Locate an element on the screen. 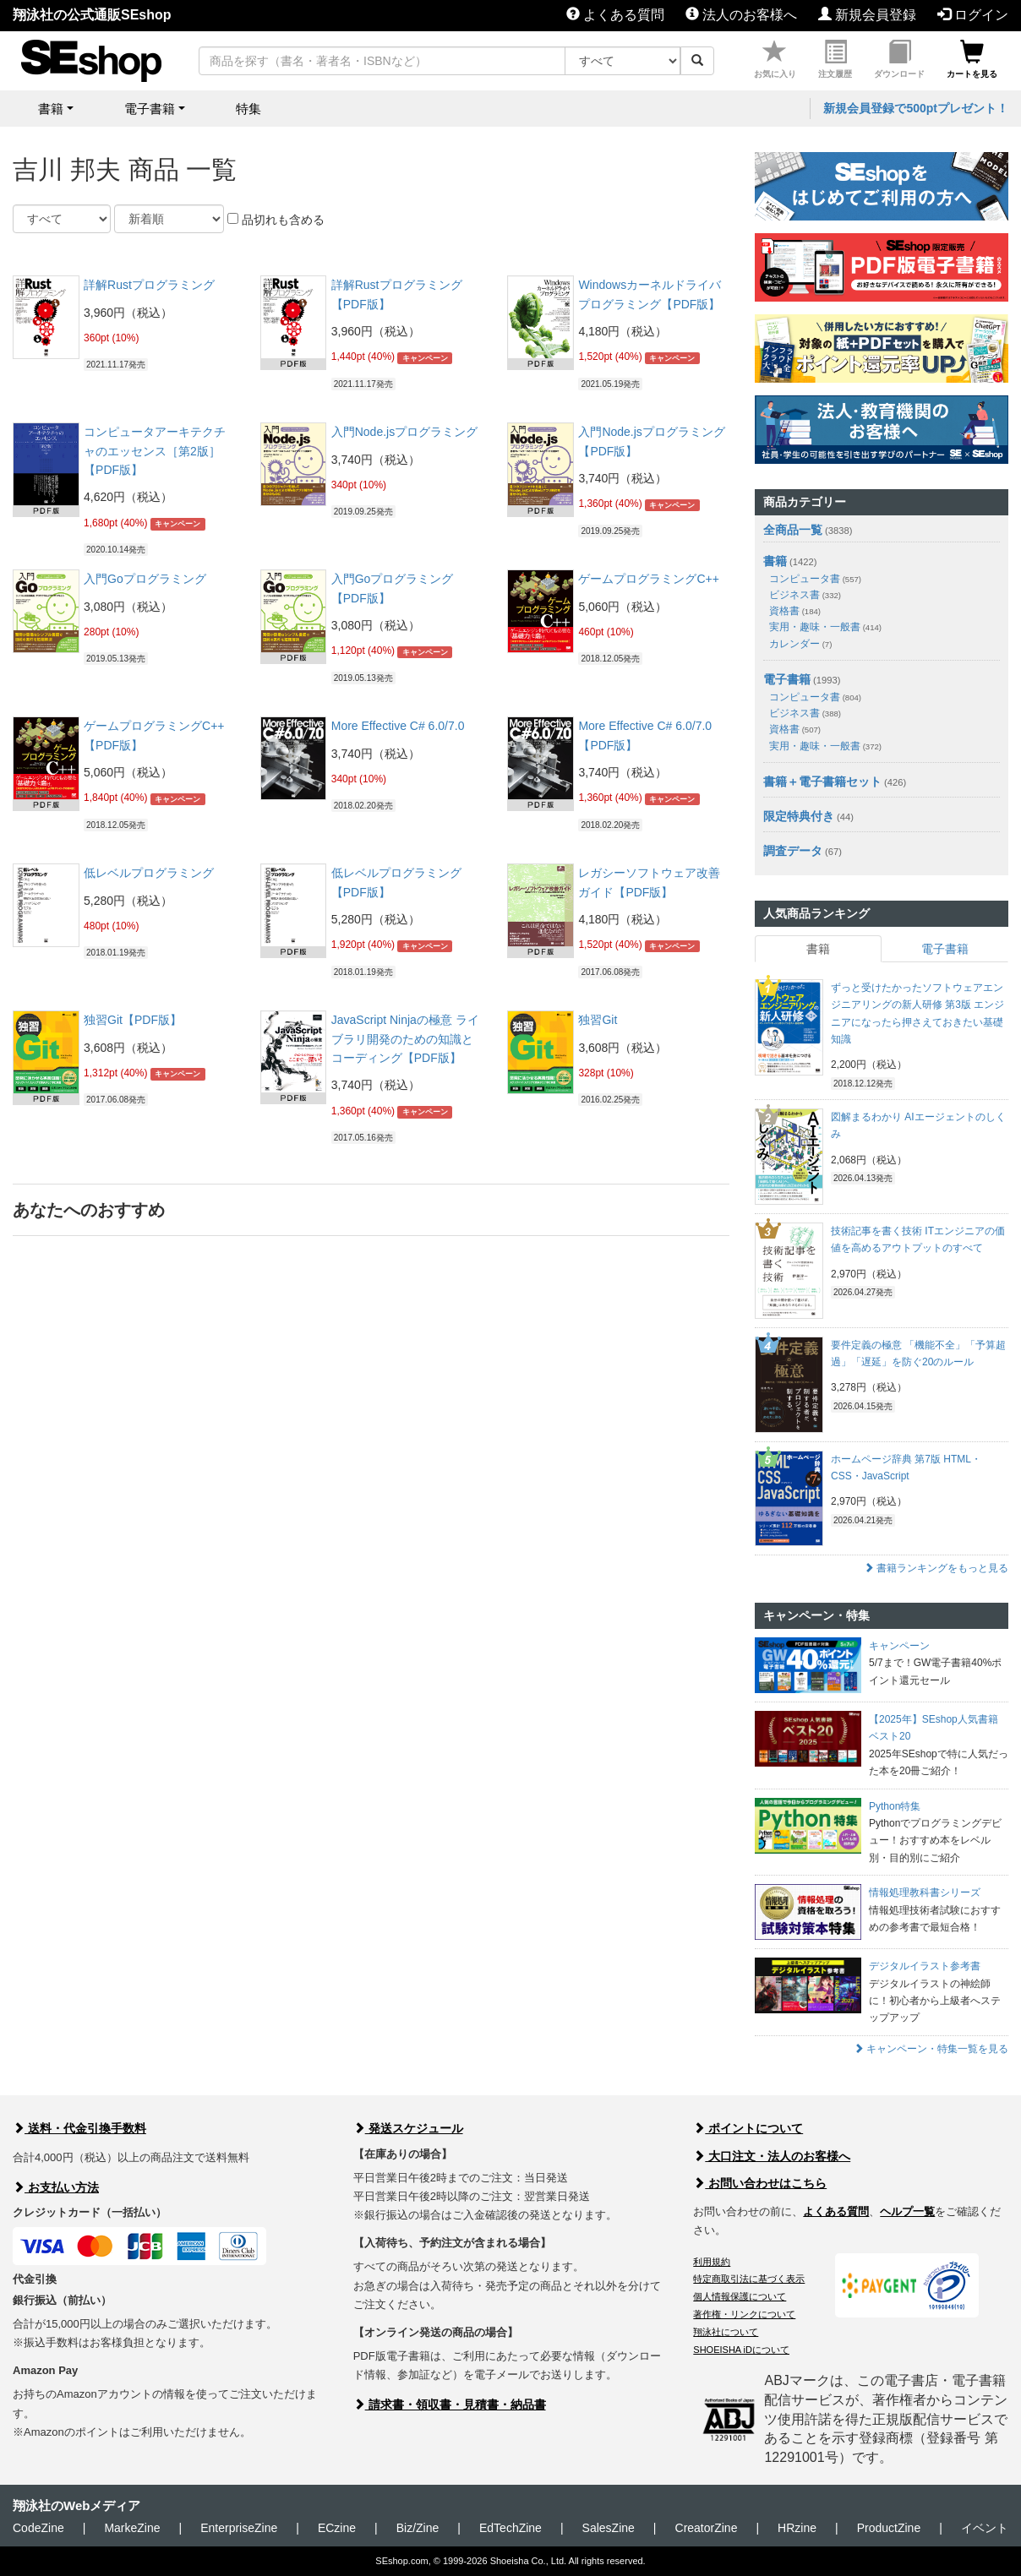 Image resolution: width=1021 pixels, height=2576 pixels. 資格書 is located at coordinates (795, 611).